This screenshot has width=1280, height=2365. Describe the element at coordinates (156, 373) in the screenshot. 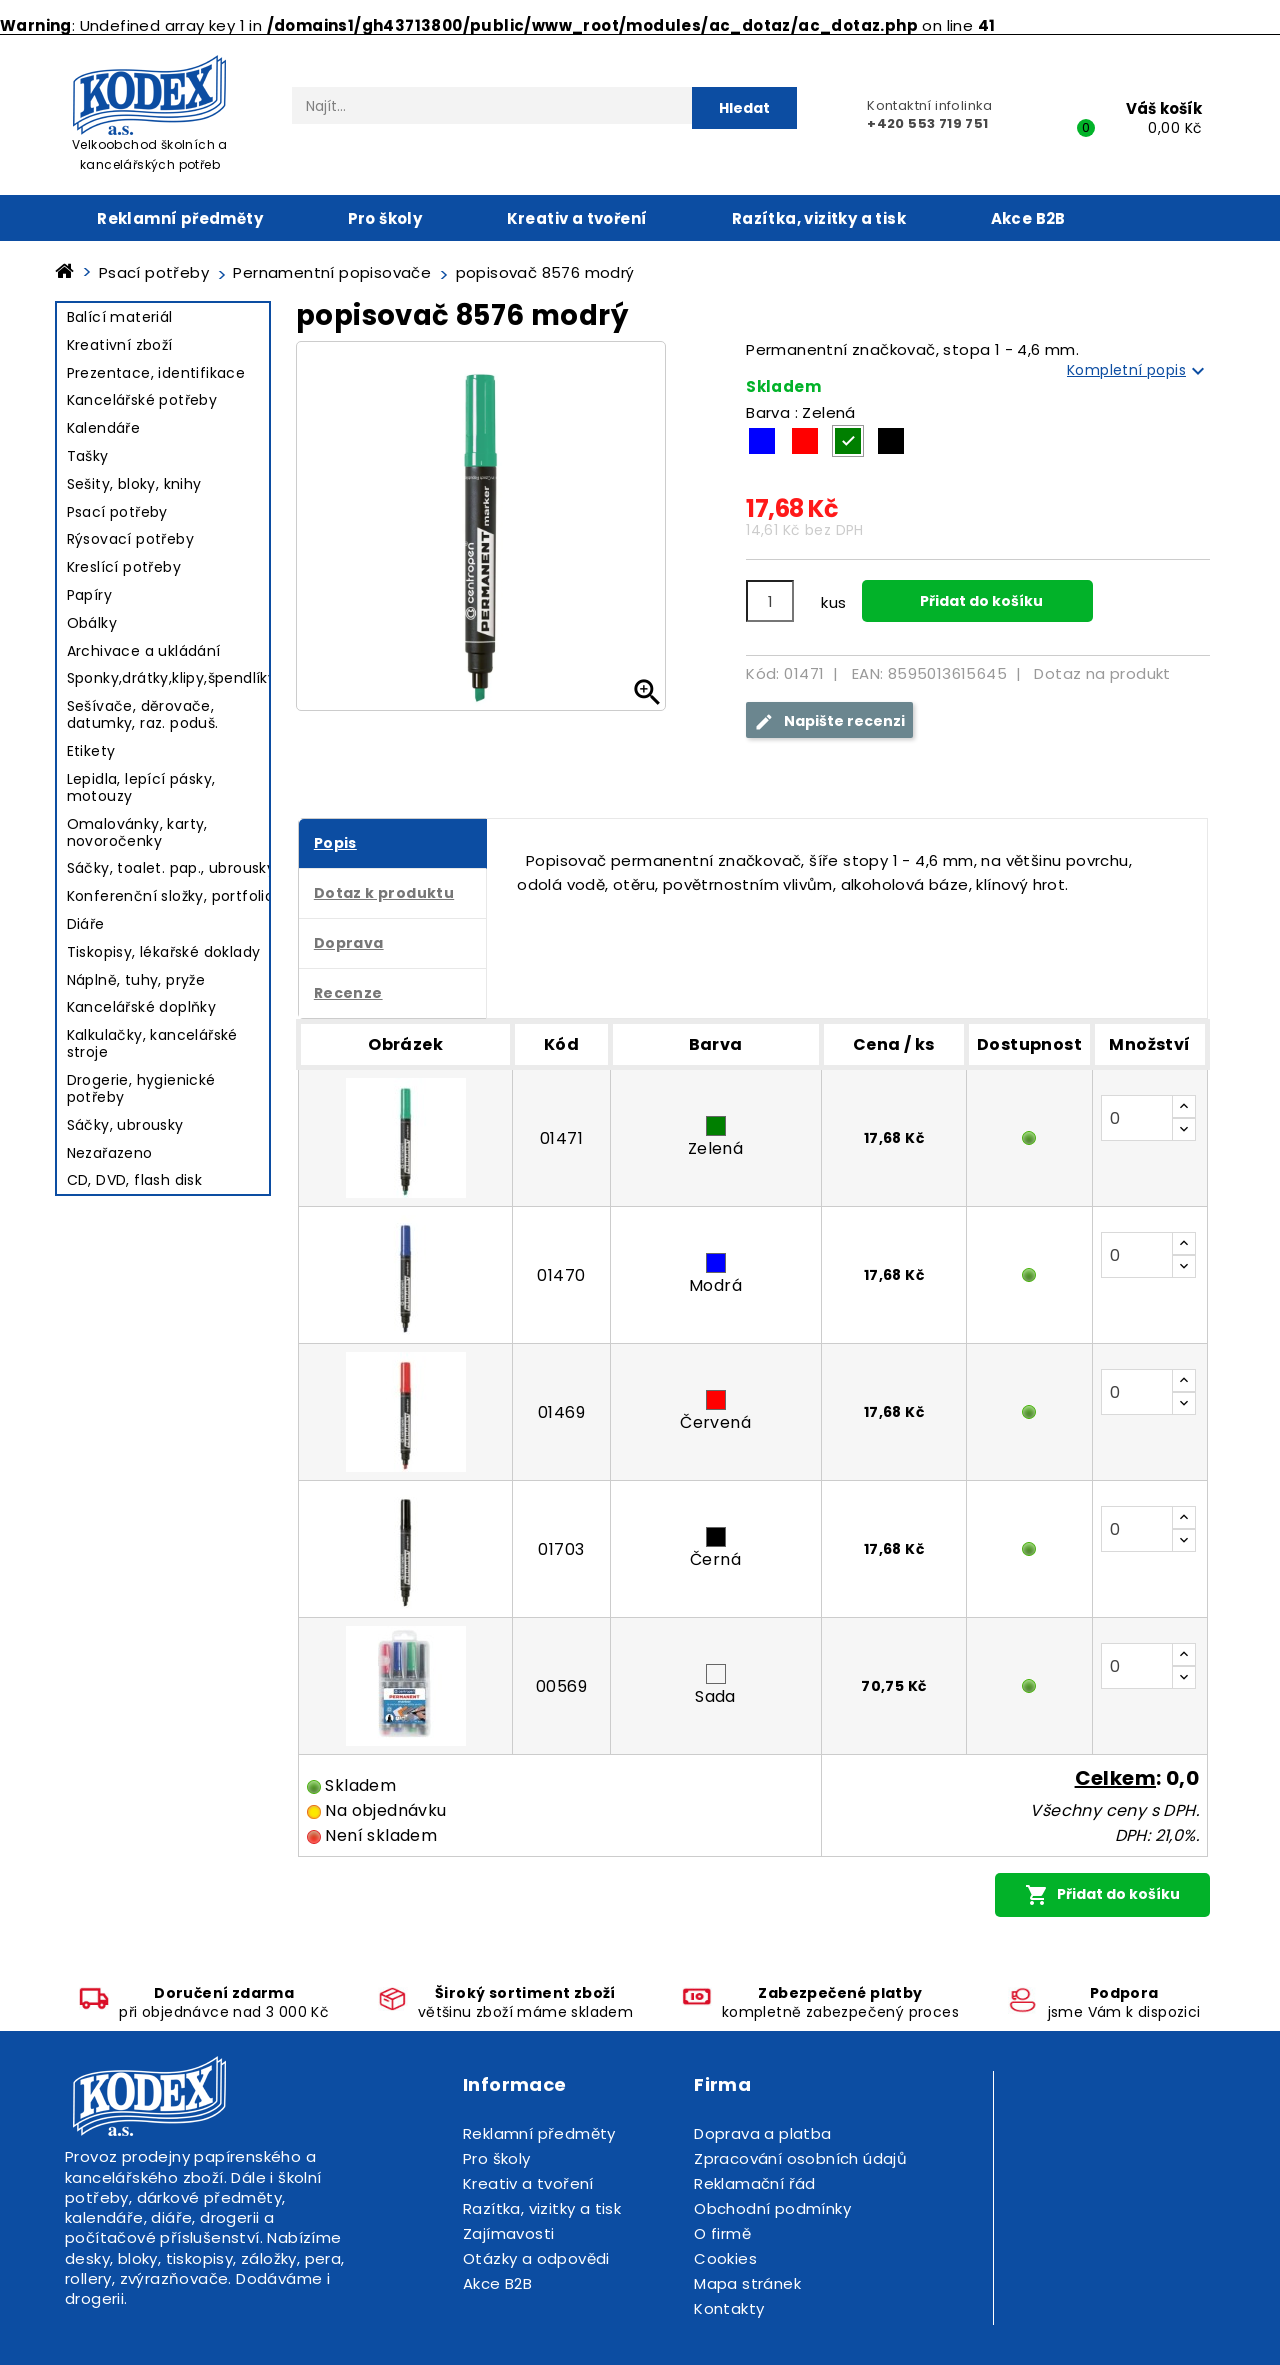

I see `Prezentace, identifikace` at that location.